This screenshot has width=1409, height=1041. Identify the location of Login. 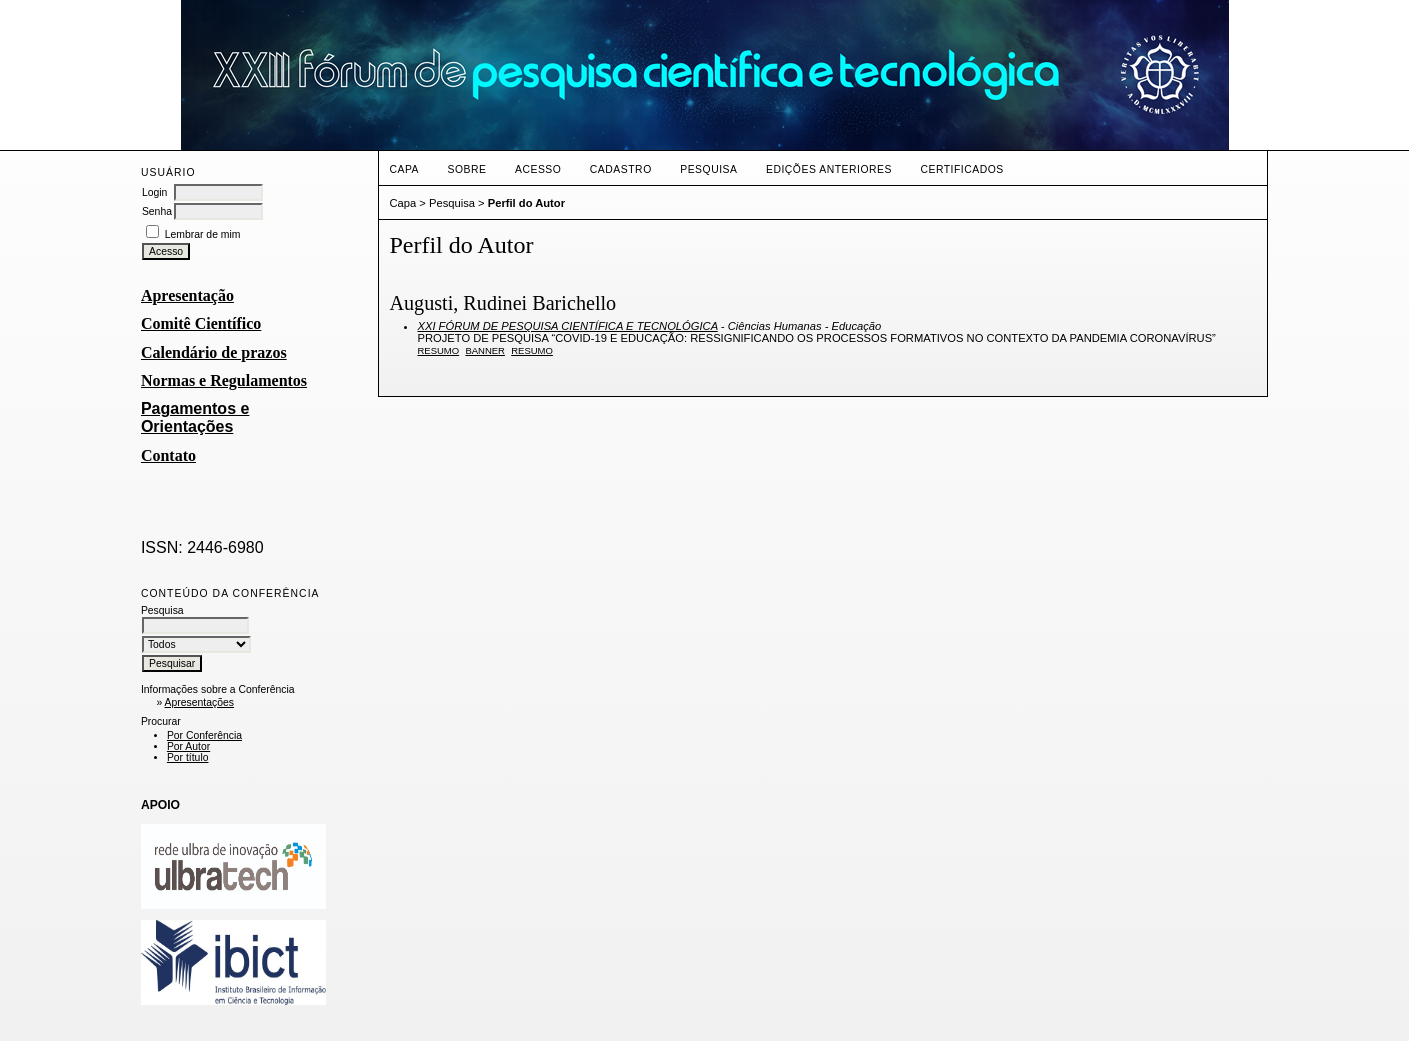
(154, 192).